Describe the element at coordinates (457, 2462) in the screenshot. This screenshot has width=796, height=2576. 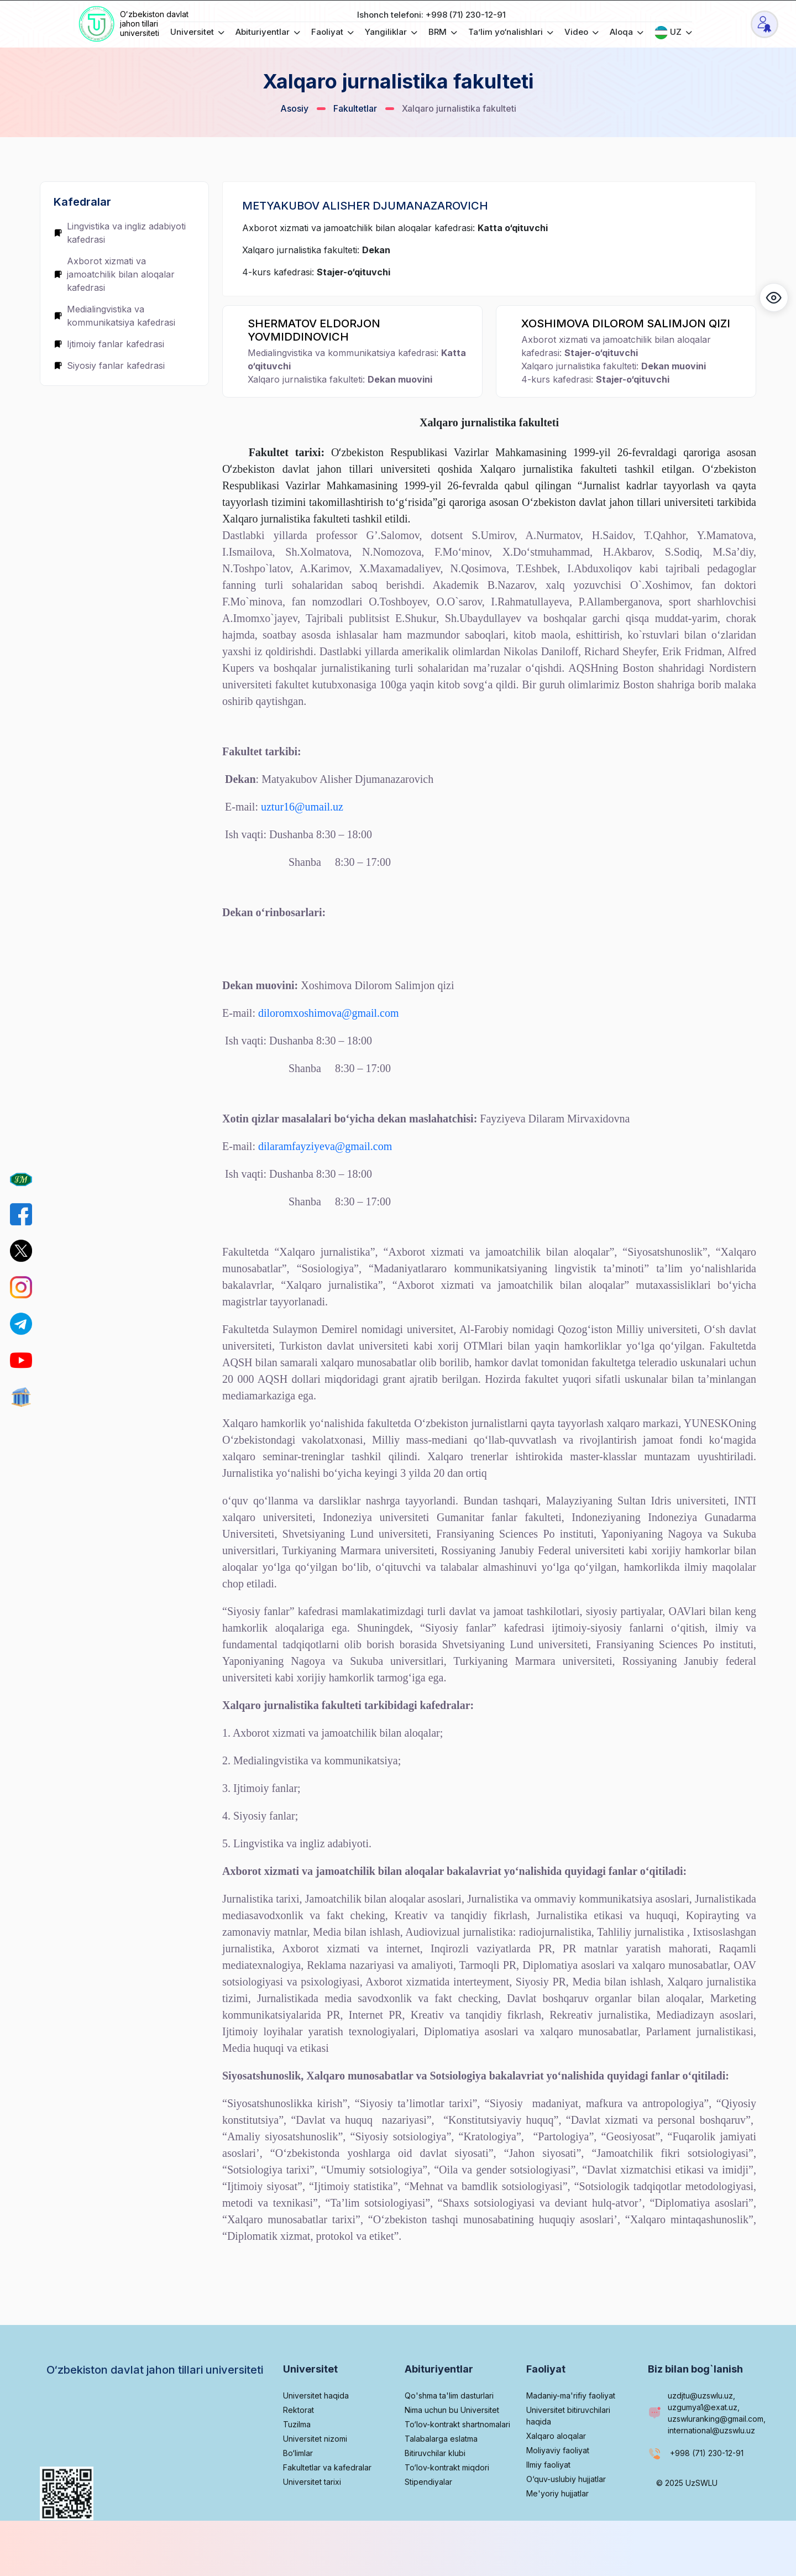
I see `To‘lov-kontrakt shartnomalari` at that location.